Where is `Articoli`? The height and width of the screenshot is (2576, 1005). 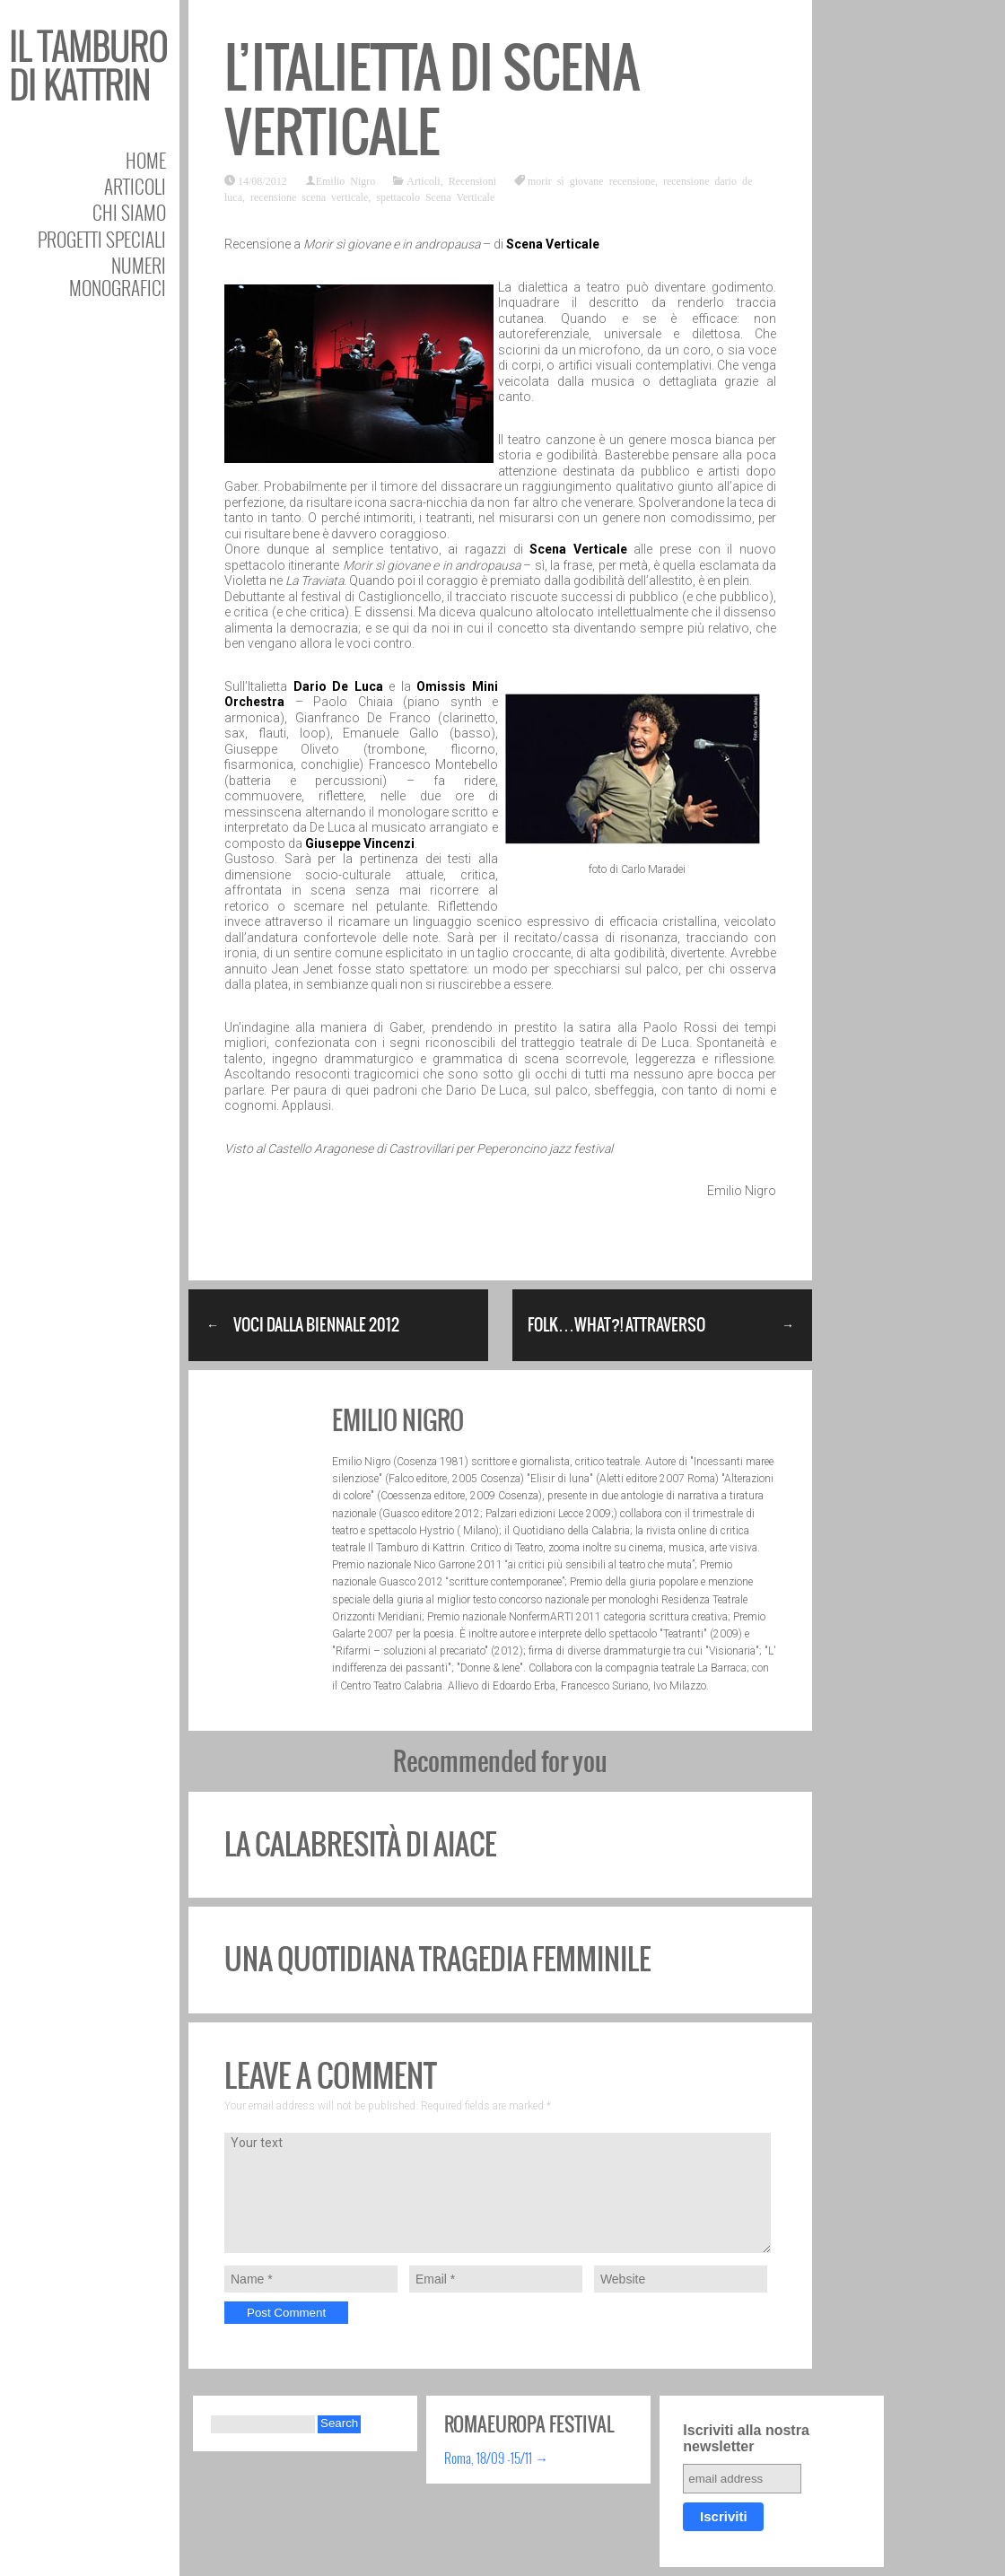 Articoli is located at coordinates (135, 186).